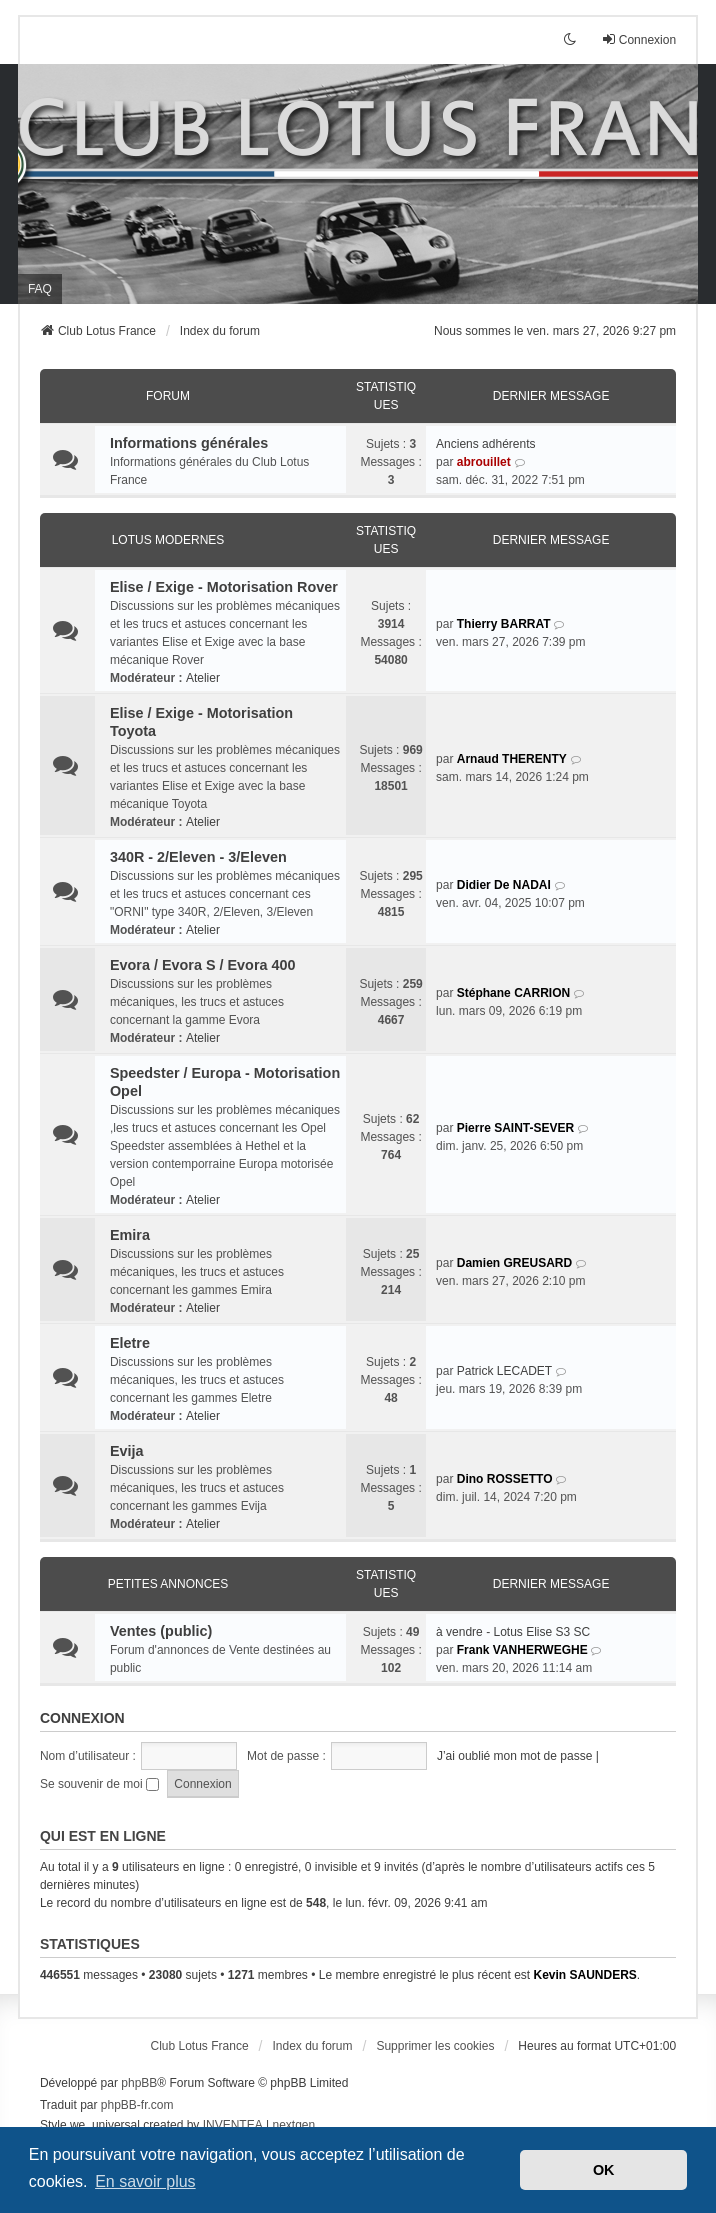 This screenshot has height=2213, width=716. Describe the element at coordinates (137, 2105) in the screenshot. I see `phpBB-fr.com` at that location.